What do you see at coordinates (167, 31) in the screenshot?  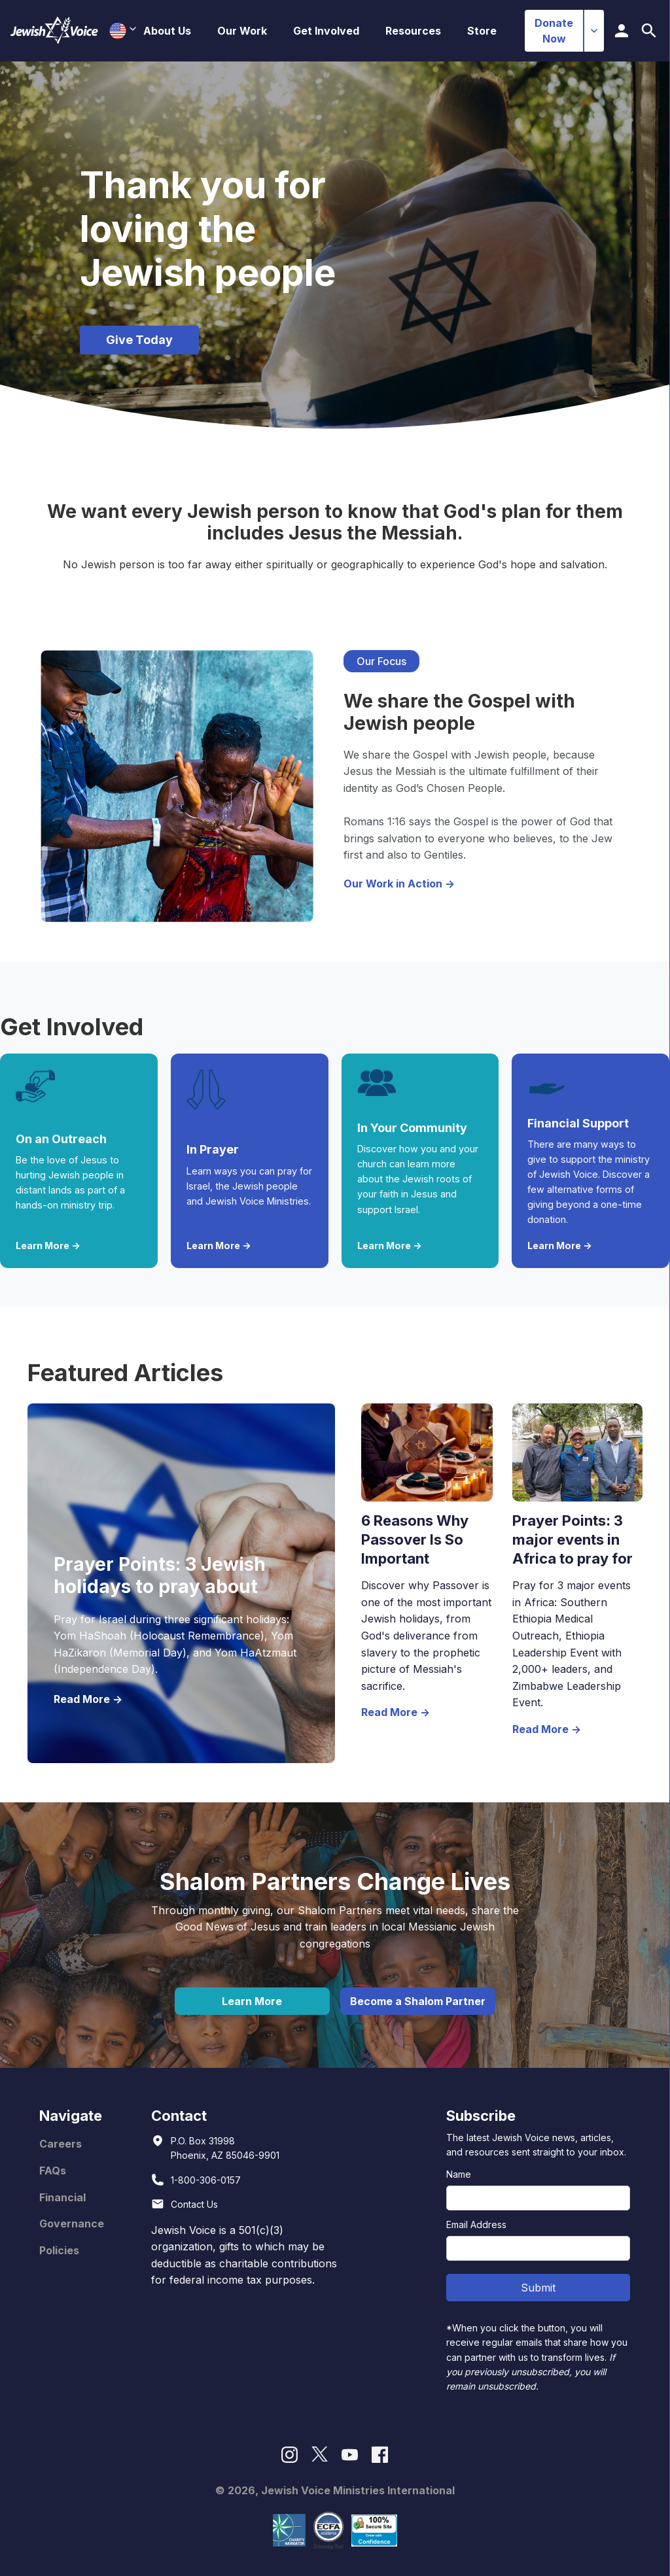 I see `[button]` at bounding box center [167, 31].